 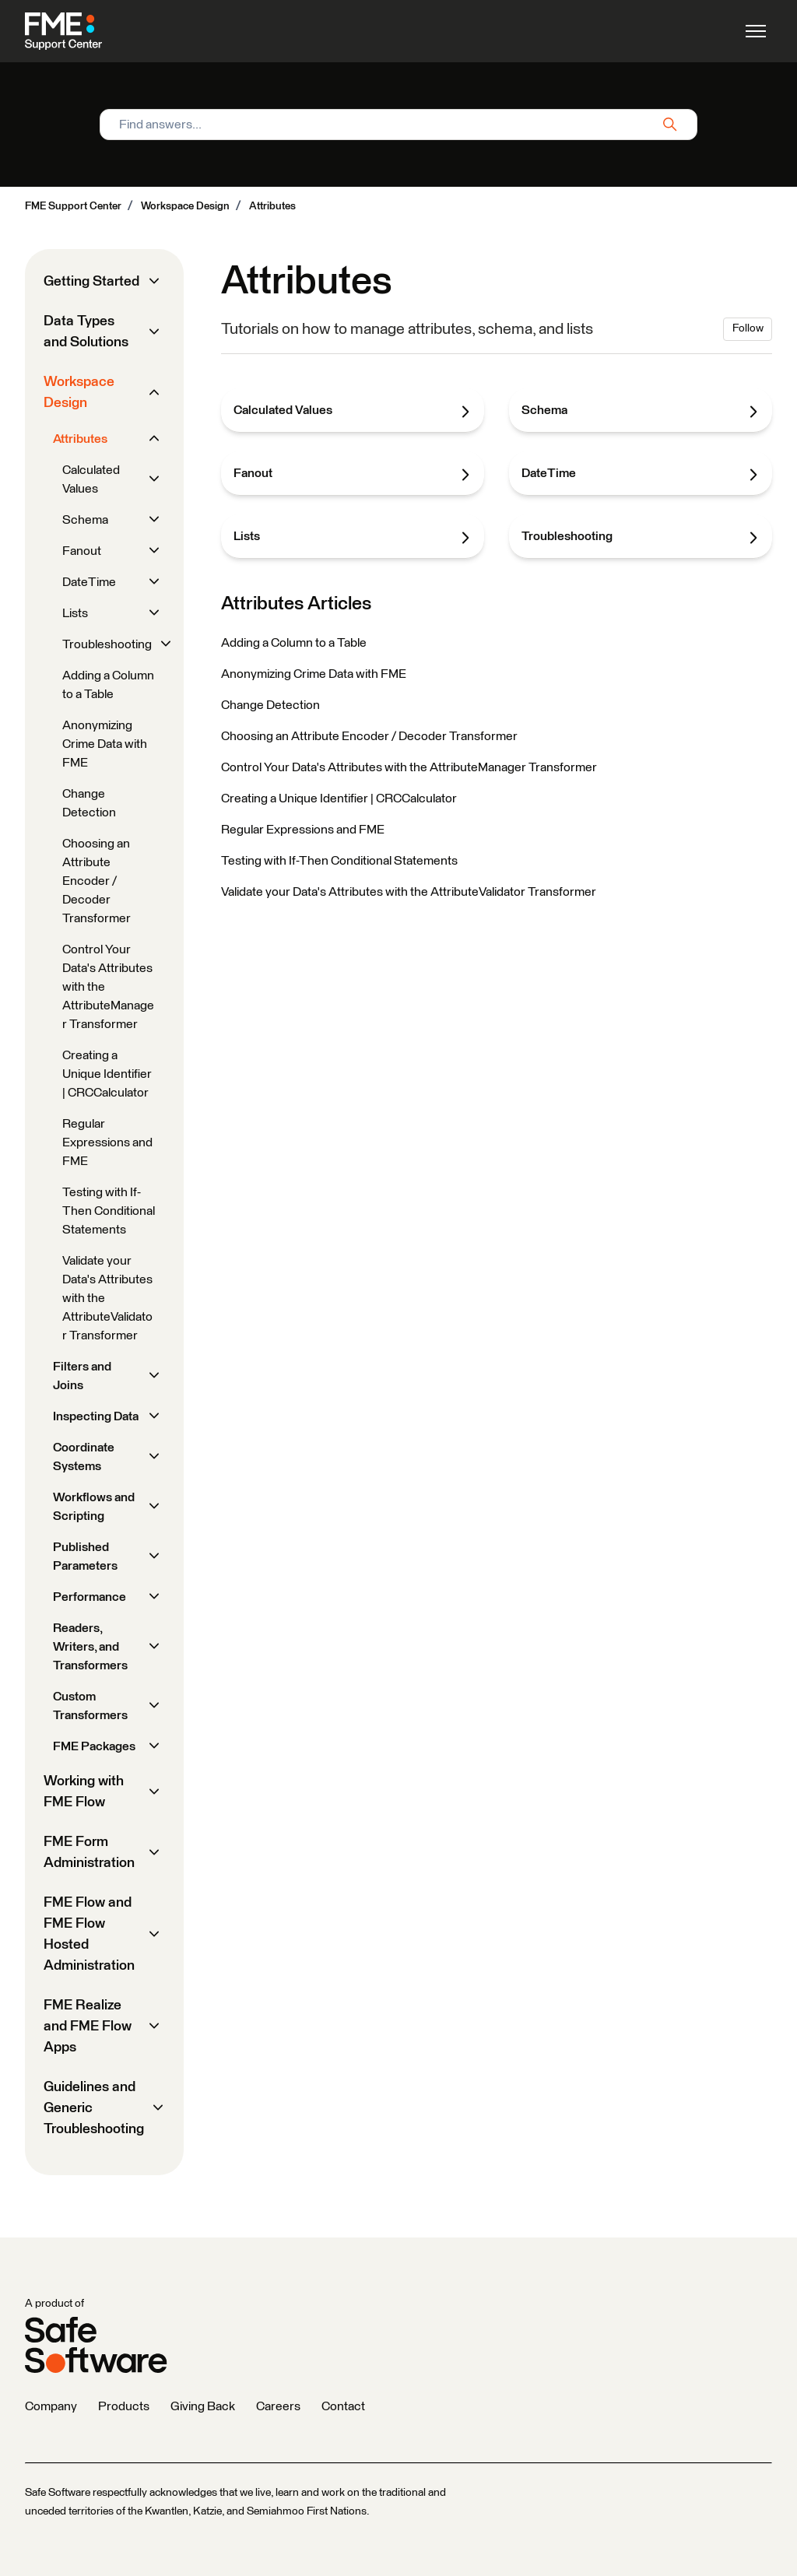 I want to click on FME Form Administration, so click(x=89, y=1852).